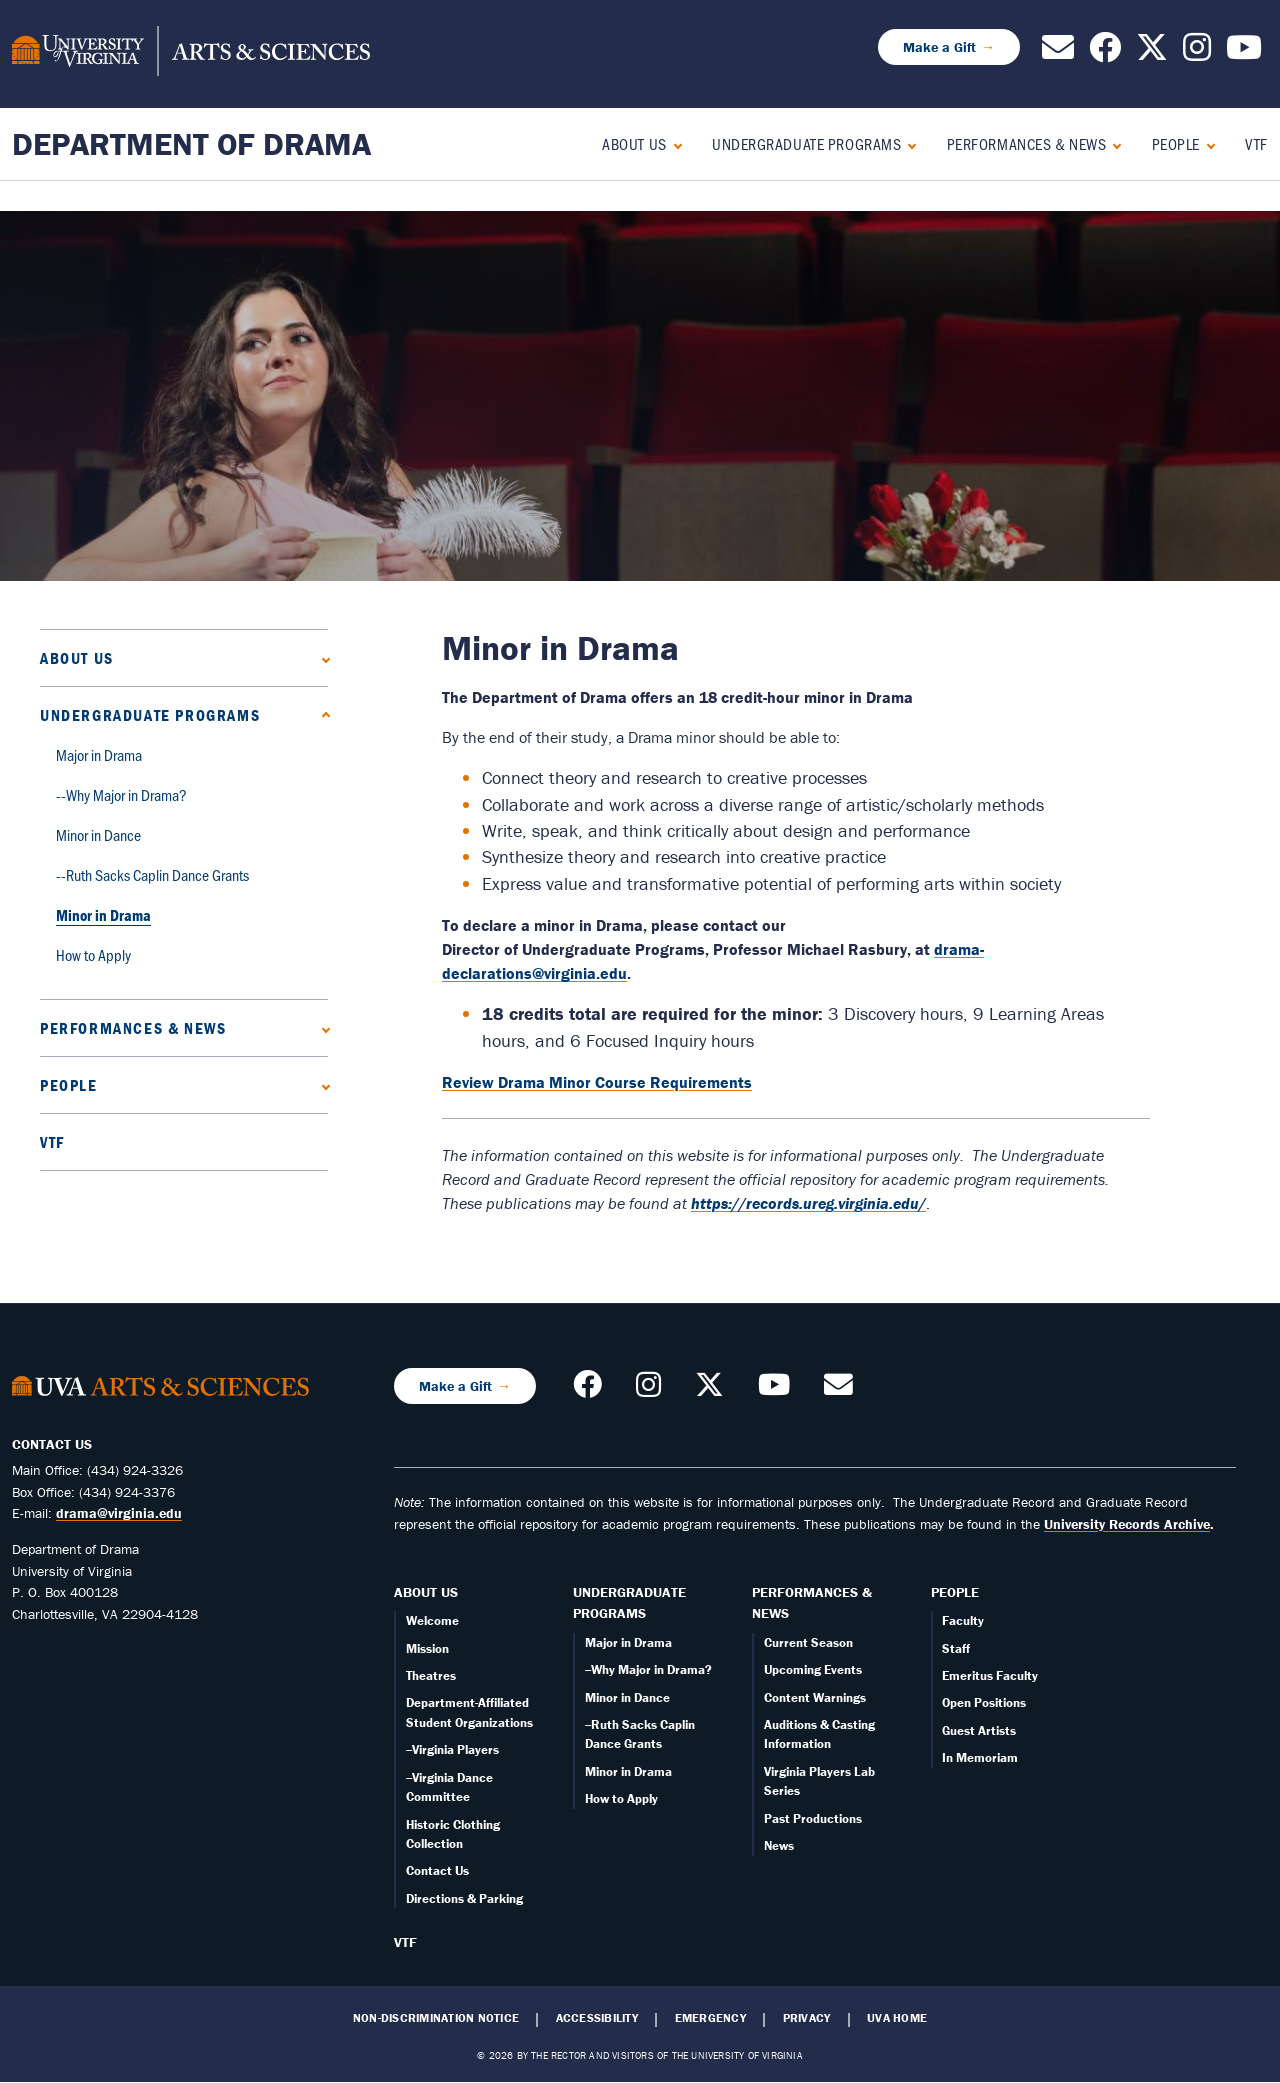 The image size is (1280, 2083). What do you see at coordinates (1027, 143) in the screenshot?
I see `Performances & News` at bounding box center [1027, 143].